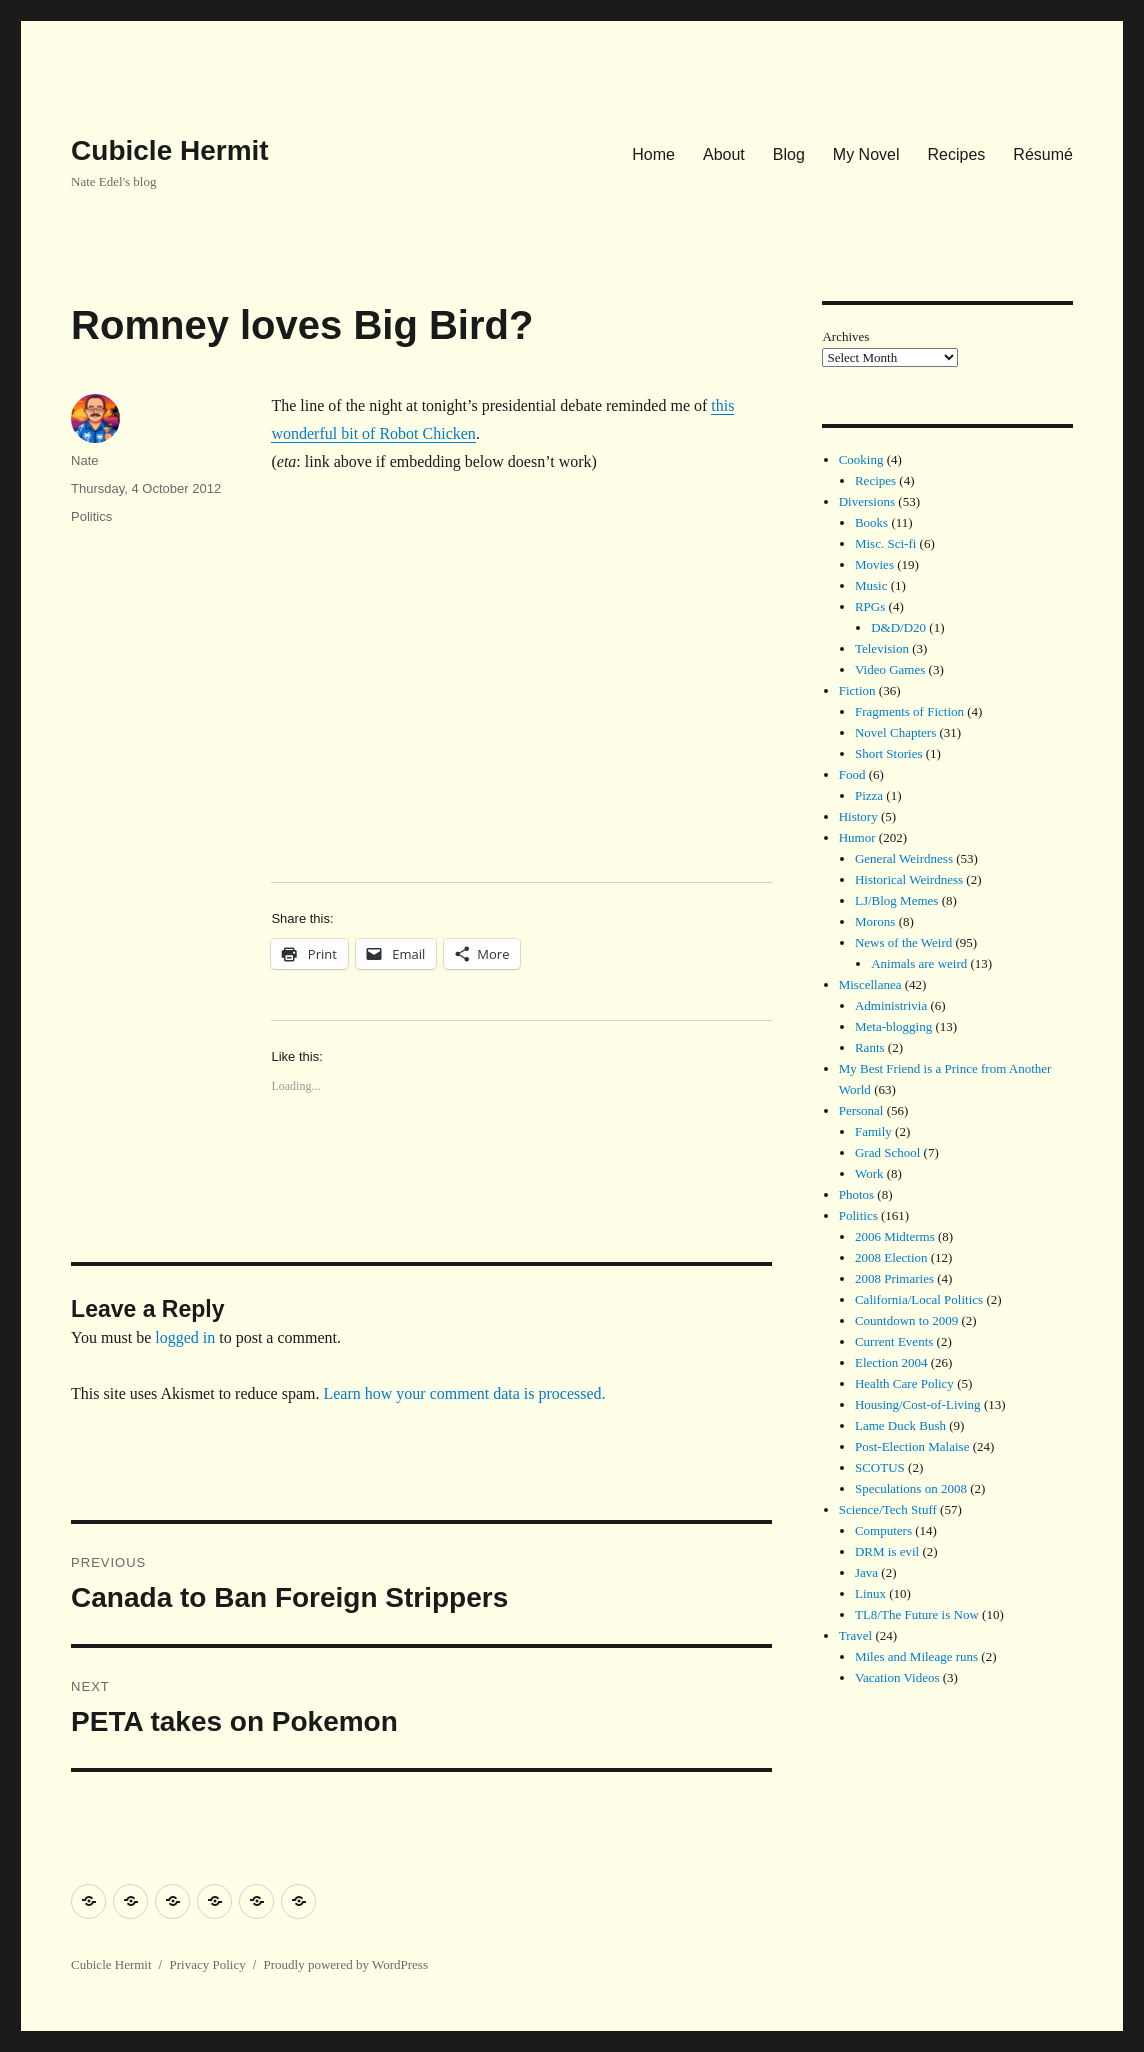 This screenshot has height=2052, width=1144. What do you see at coordinates (895, 1236) in the screenshot?
I see `2006 Midterms` at bounding box center [895, 1236].